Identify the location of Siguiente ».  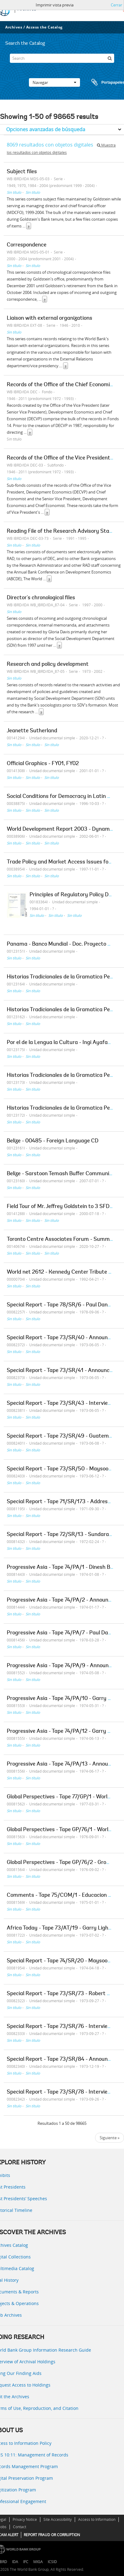
(109, 2137).